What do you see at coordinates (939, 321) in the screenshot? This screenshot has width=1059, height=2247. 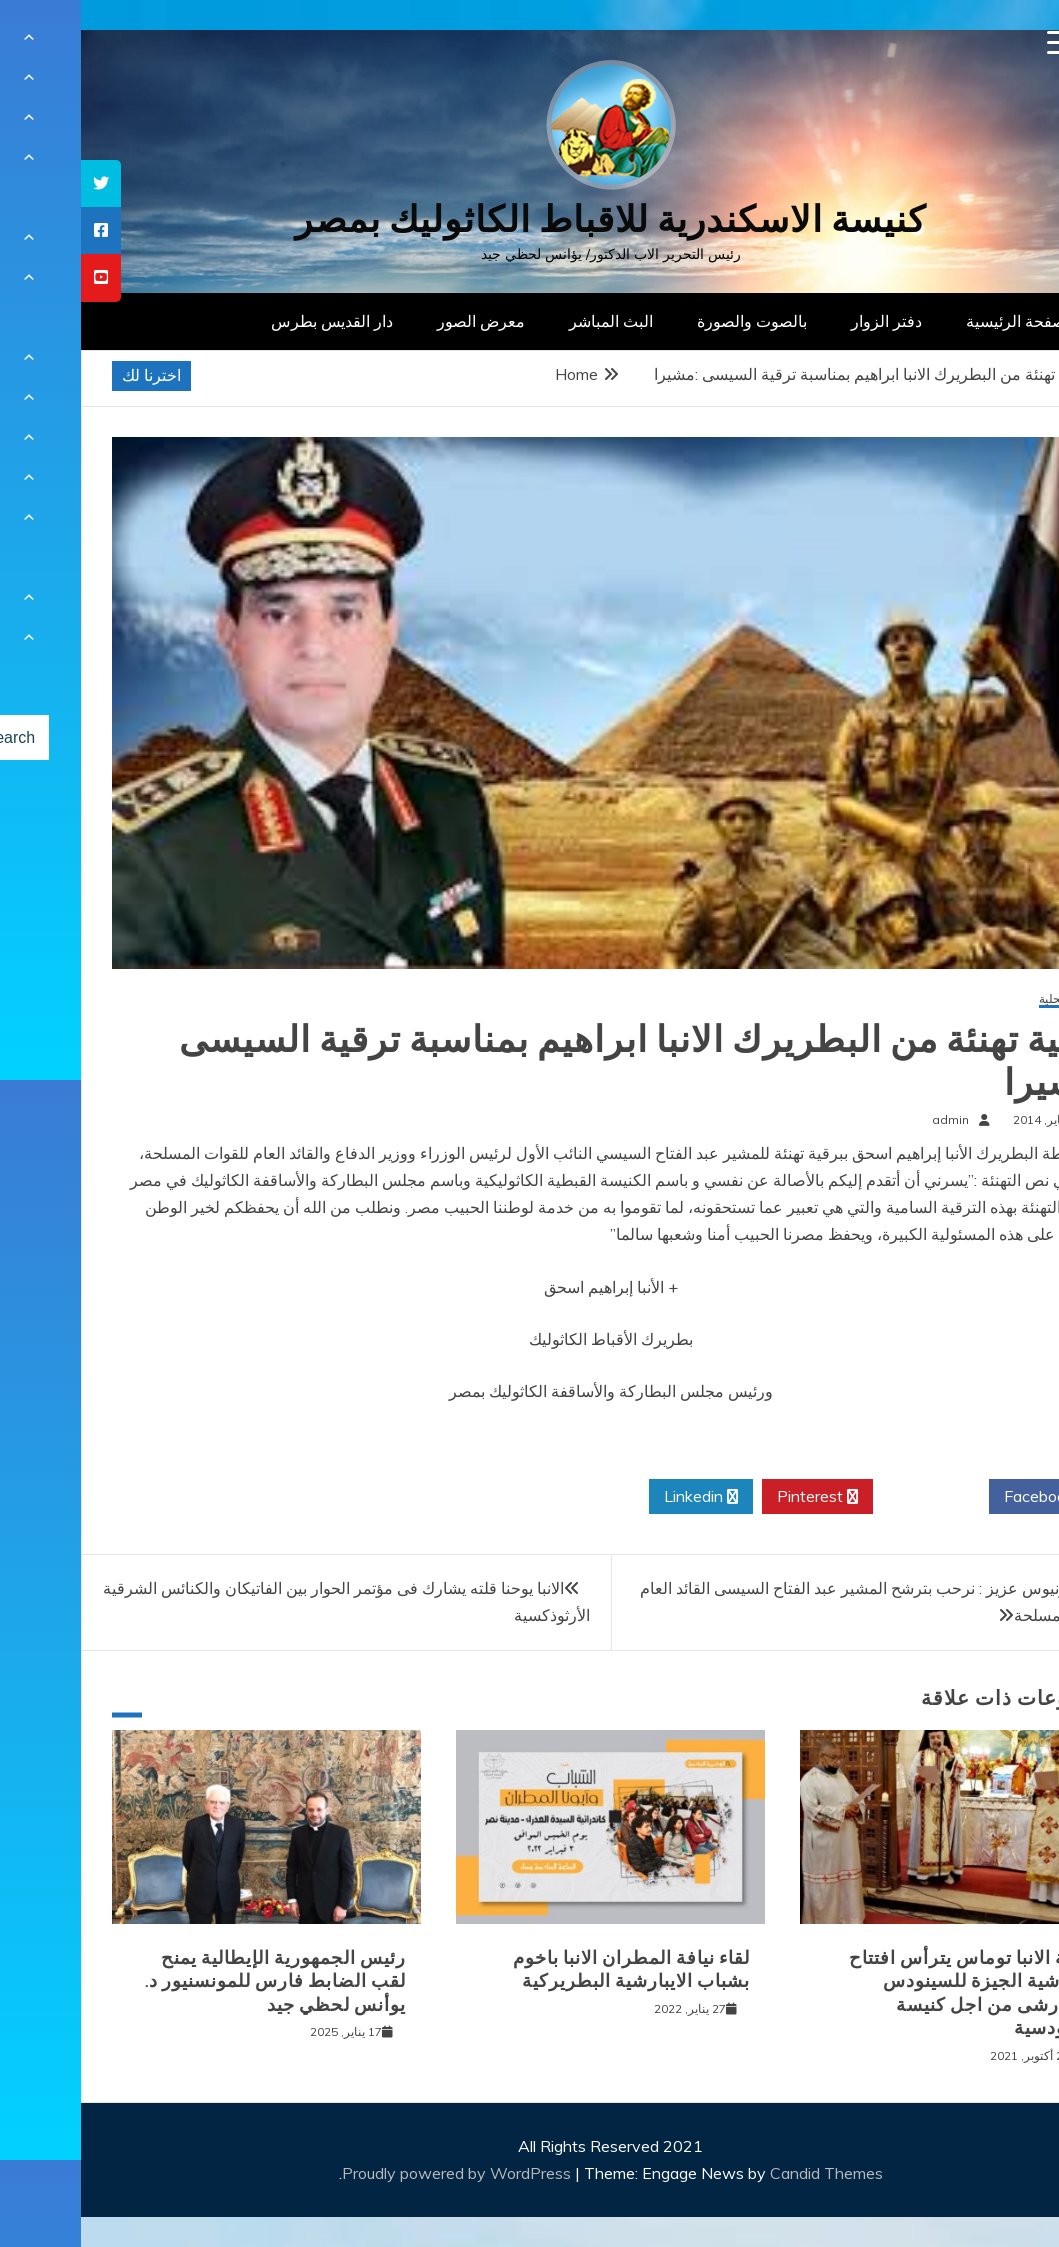 I see `الصفحة الرئيسية` at bounding box center [939, 321].